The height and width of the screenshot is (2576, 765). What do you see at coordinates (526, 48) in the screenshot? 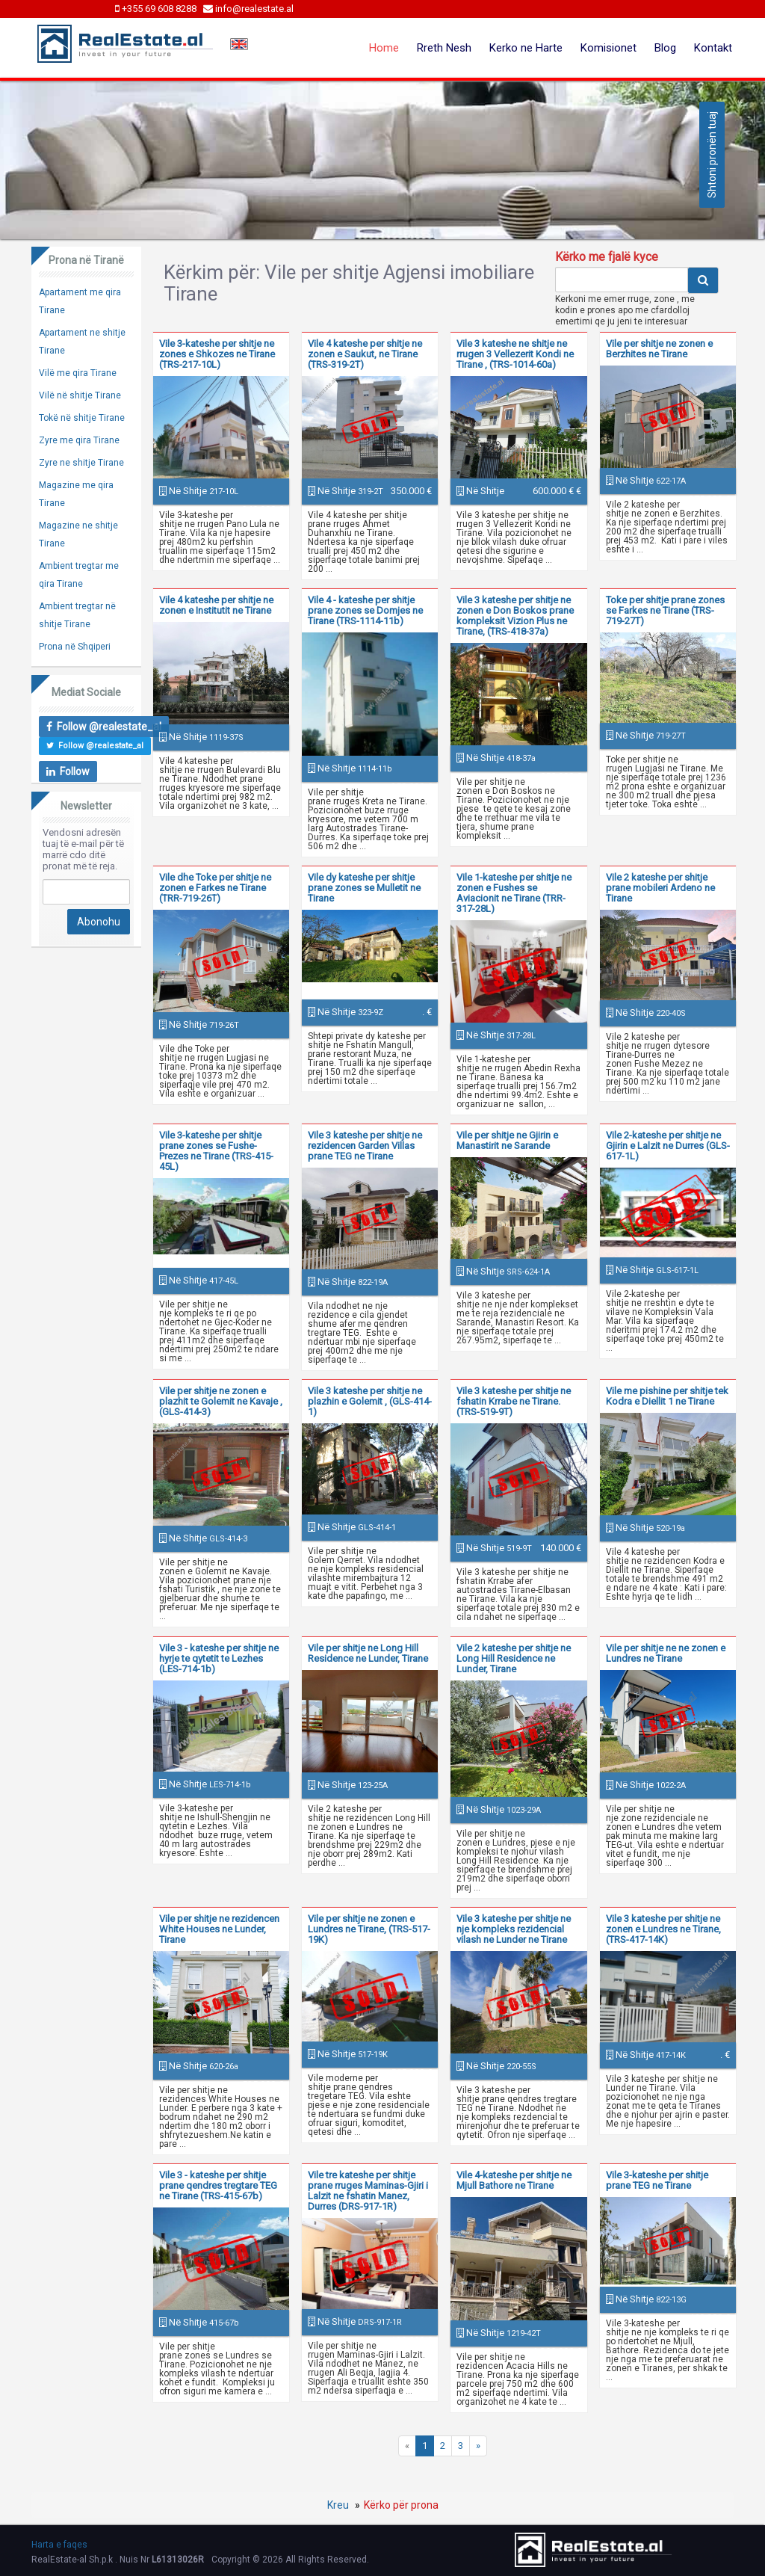
I see `Kerko ne Harte` at bounding box center [526, 48].